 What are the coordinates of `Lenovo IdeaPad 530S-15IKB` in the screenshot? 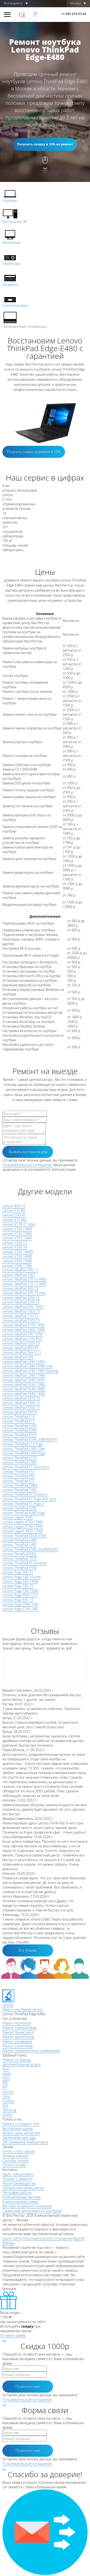 It's located at (23, 1329).